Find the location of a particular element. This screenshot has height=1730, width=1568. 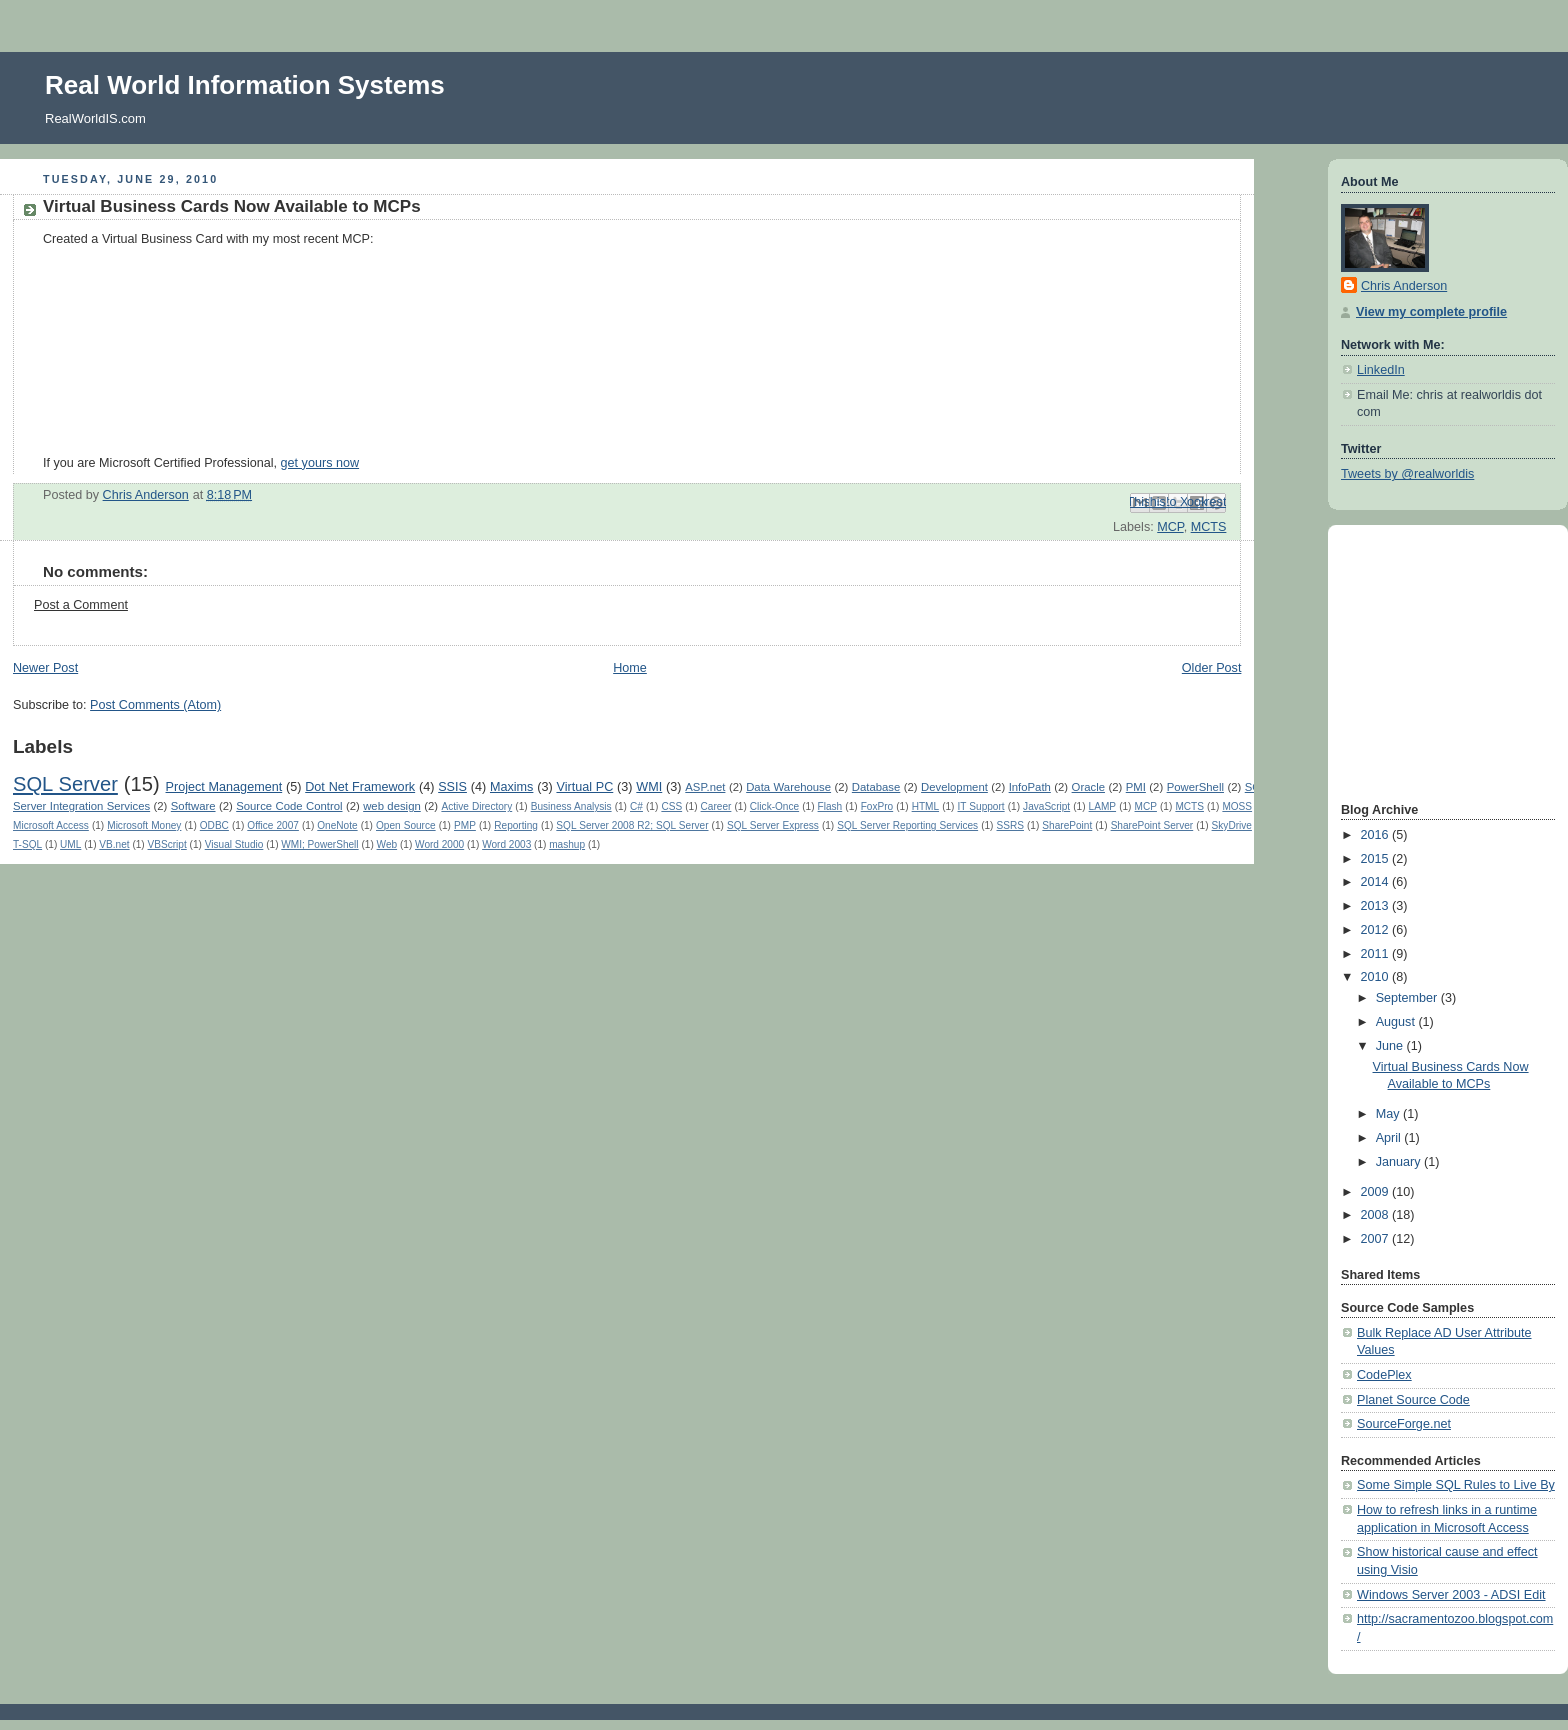

get yours now is located at coordinates (320, 463).